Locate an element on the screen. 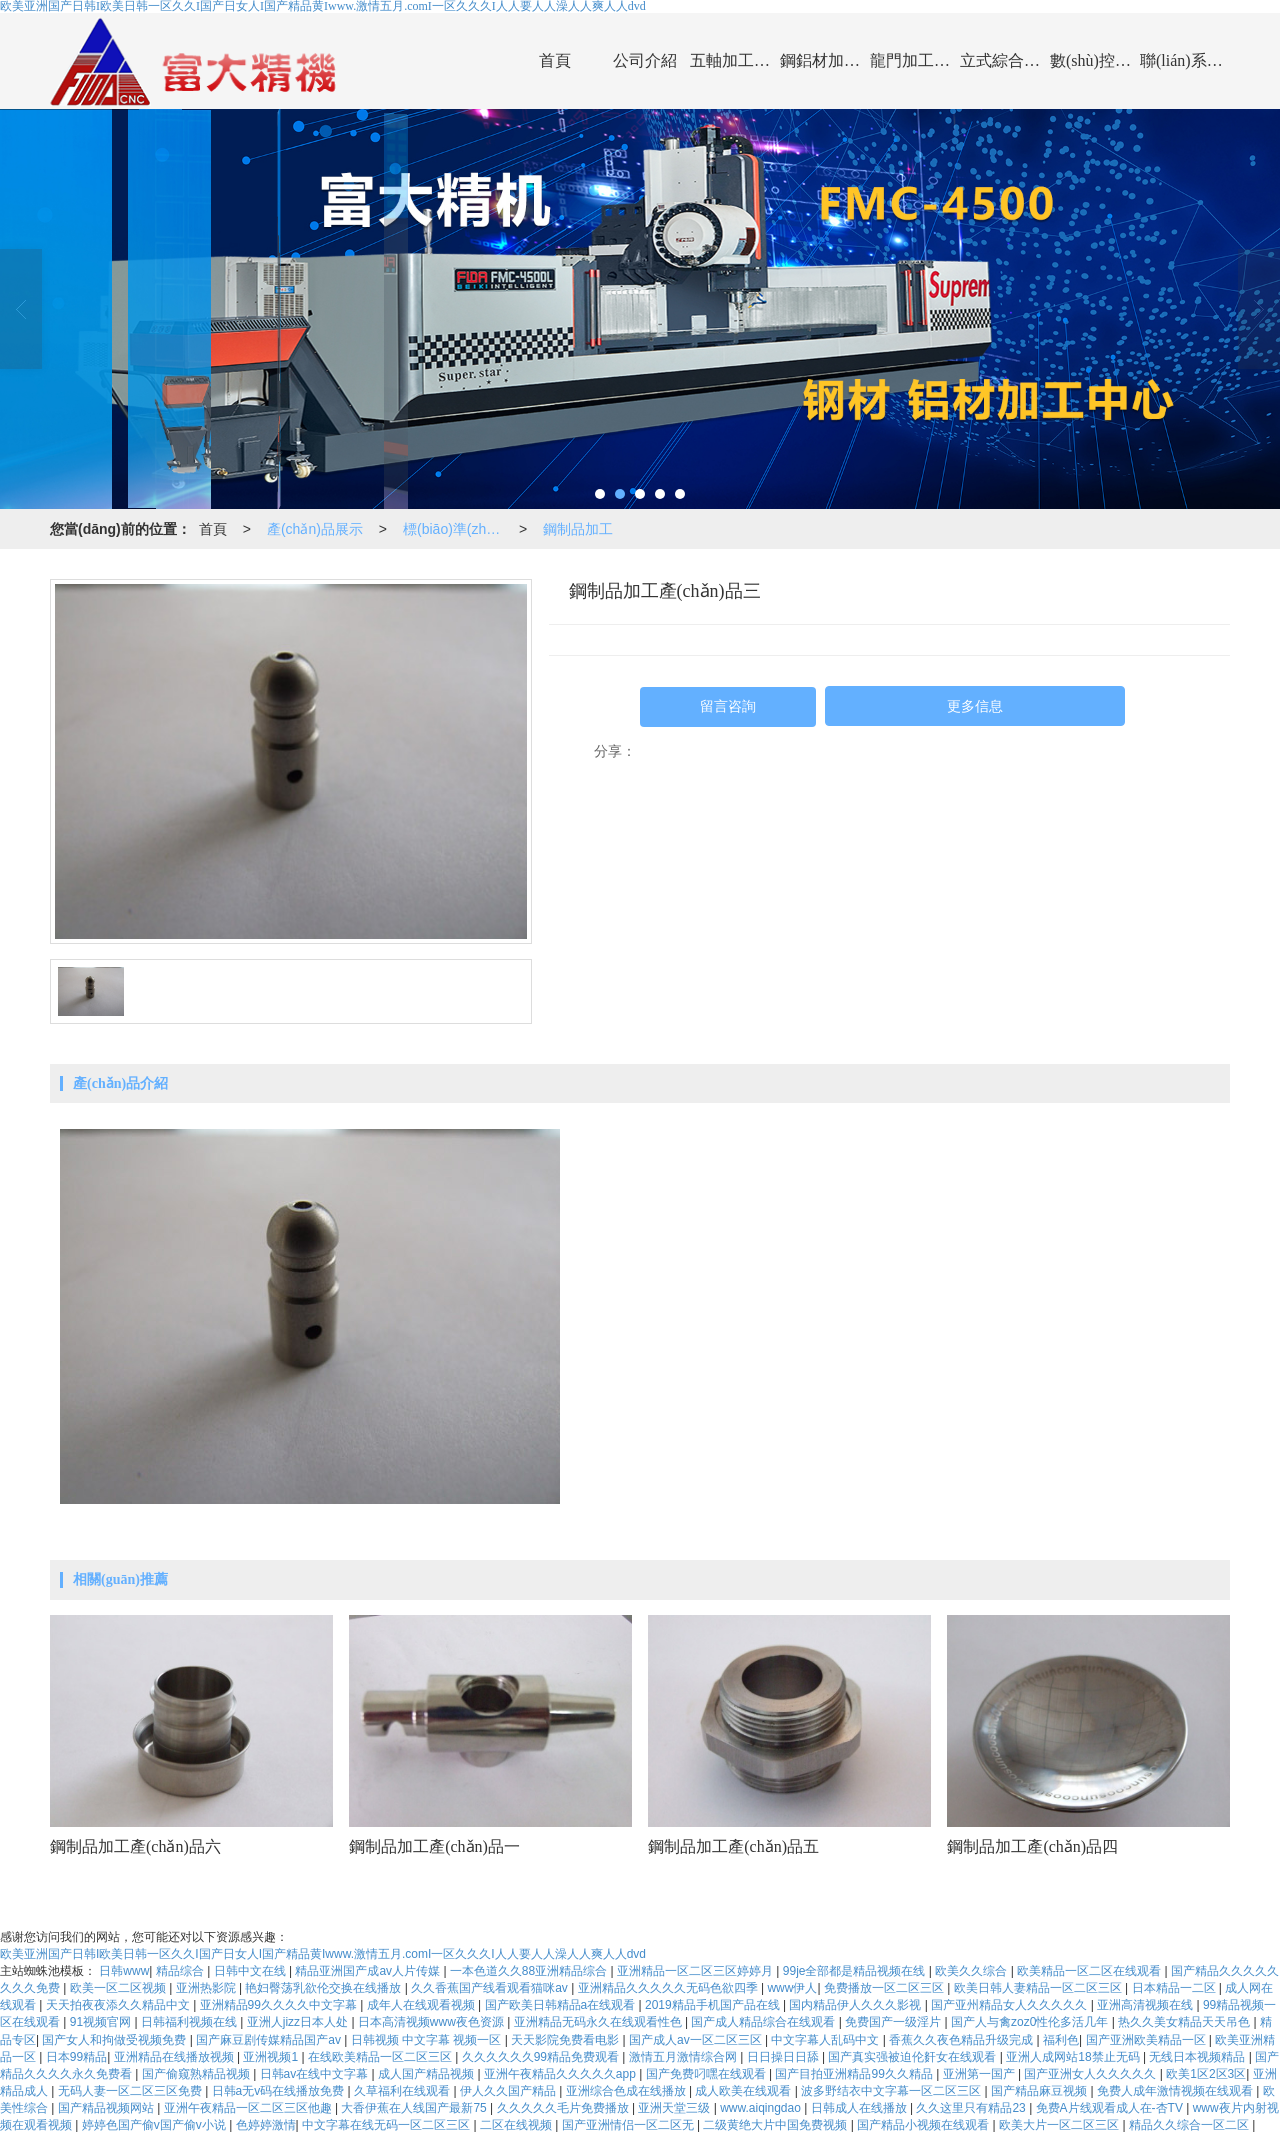 This screenshot has height=2134, width=1280. 欧美精品一区二区在线观看 is located at coordinates (1090, 1971).